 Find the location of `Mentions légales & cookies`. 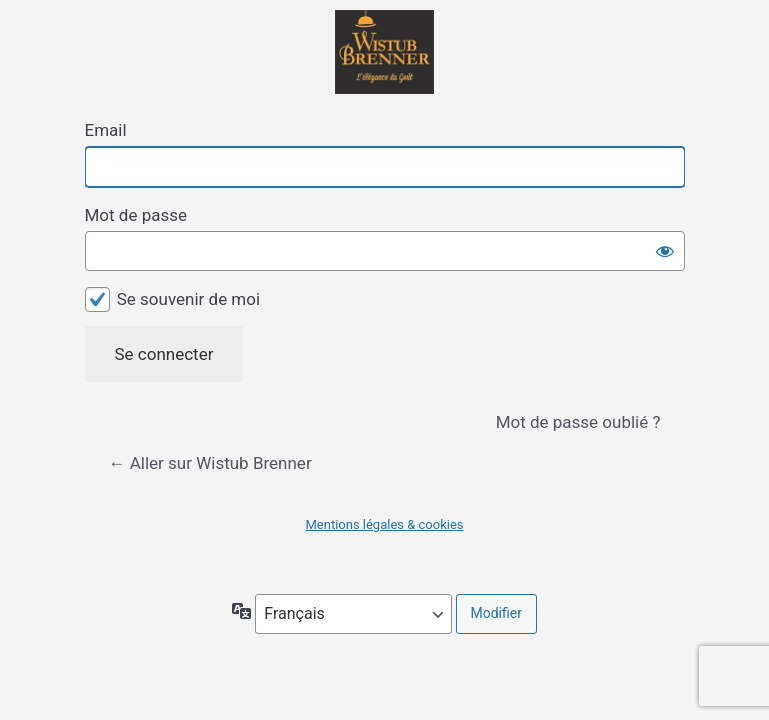

Mentions légales & cookies is located at coordinates (384, 524).